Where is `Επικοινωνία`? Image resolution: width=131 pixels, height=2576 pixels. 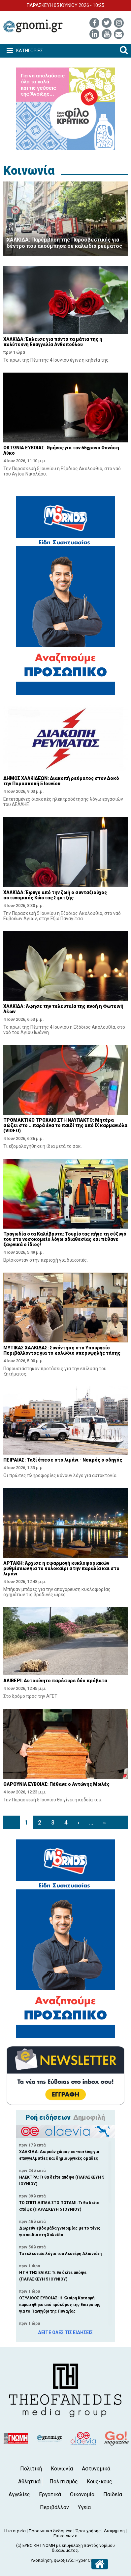
Επικοινωνία is located at coordinates (65, 2535).